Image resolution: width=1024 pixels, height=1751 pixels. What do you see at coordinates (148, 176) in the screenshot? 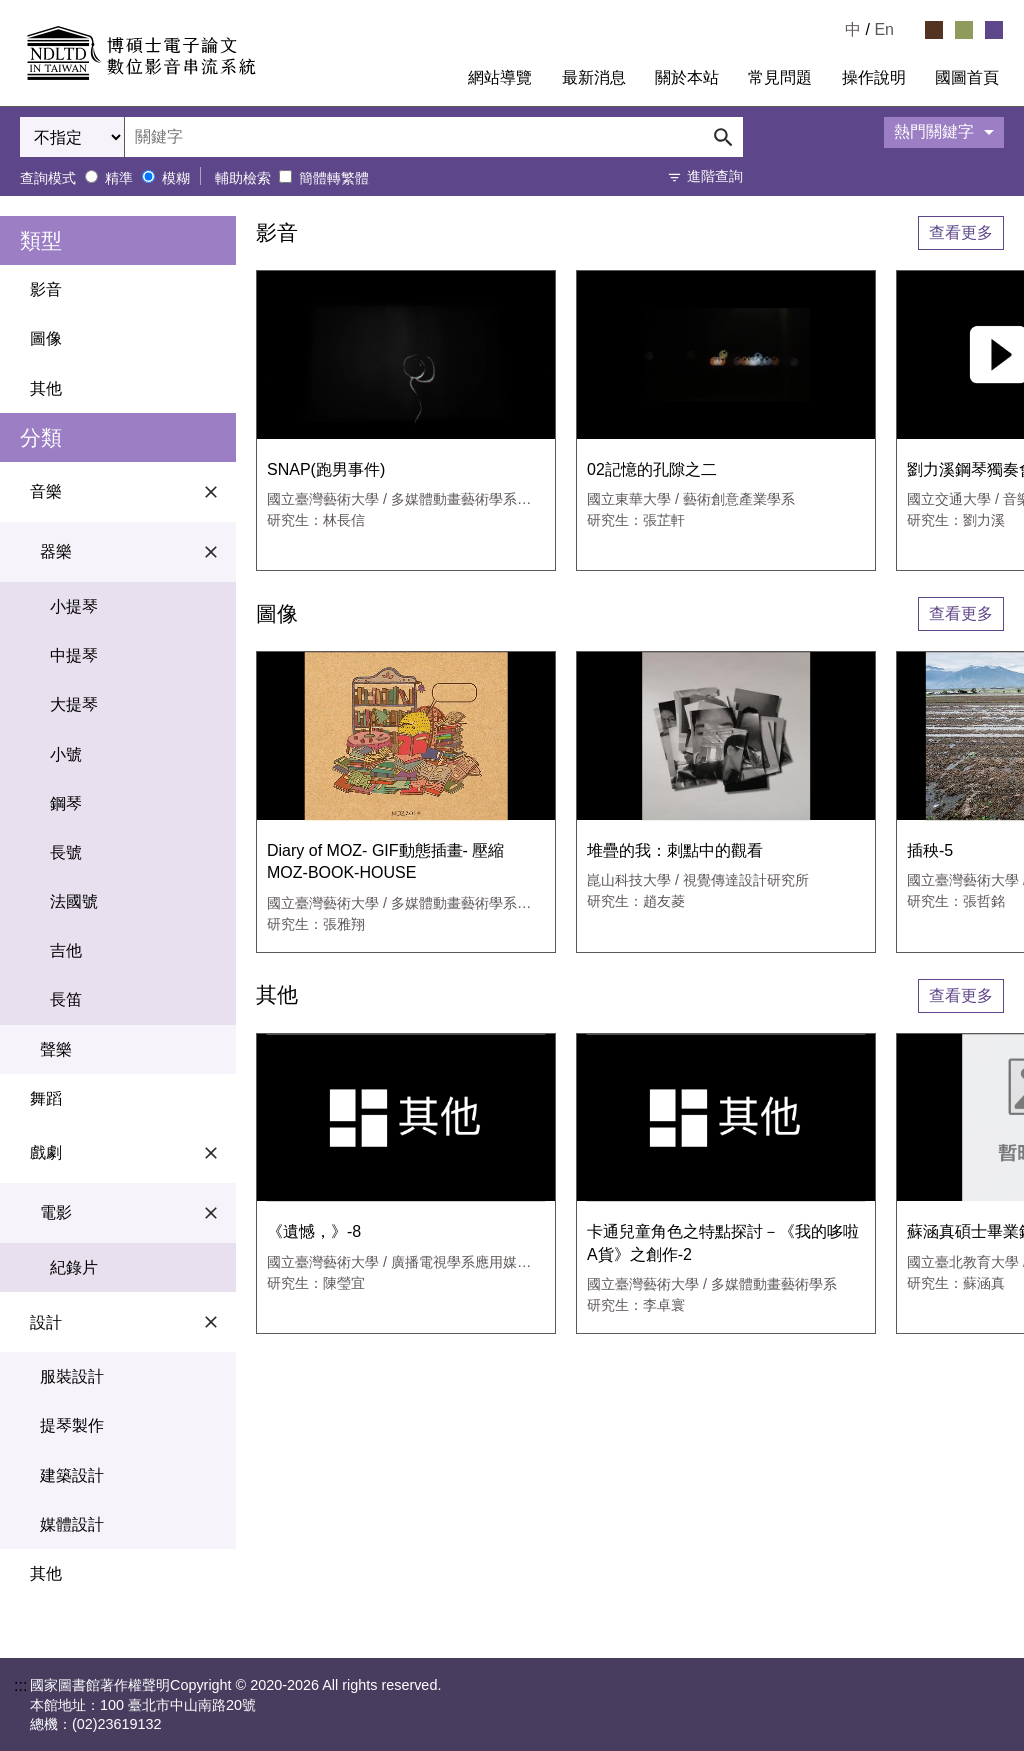
I see `[模糊查詢模式]` at bounding box center [148, 176].